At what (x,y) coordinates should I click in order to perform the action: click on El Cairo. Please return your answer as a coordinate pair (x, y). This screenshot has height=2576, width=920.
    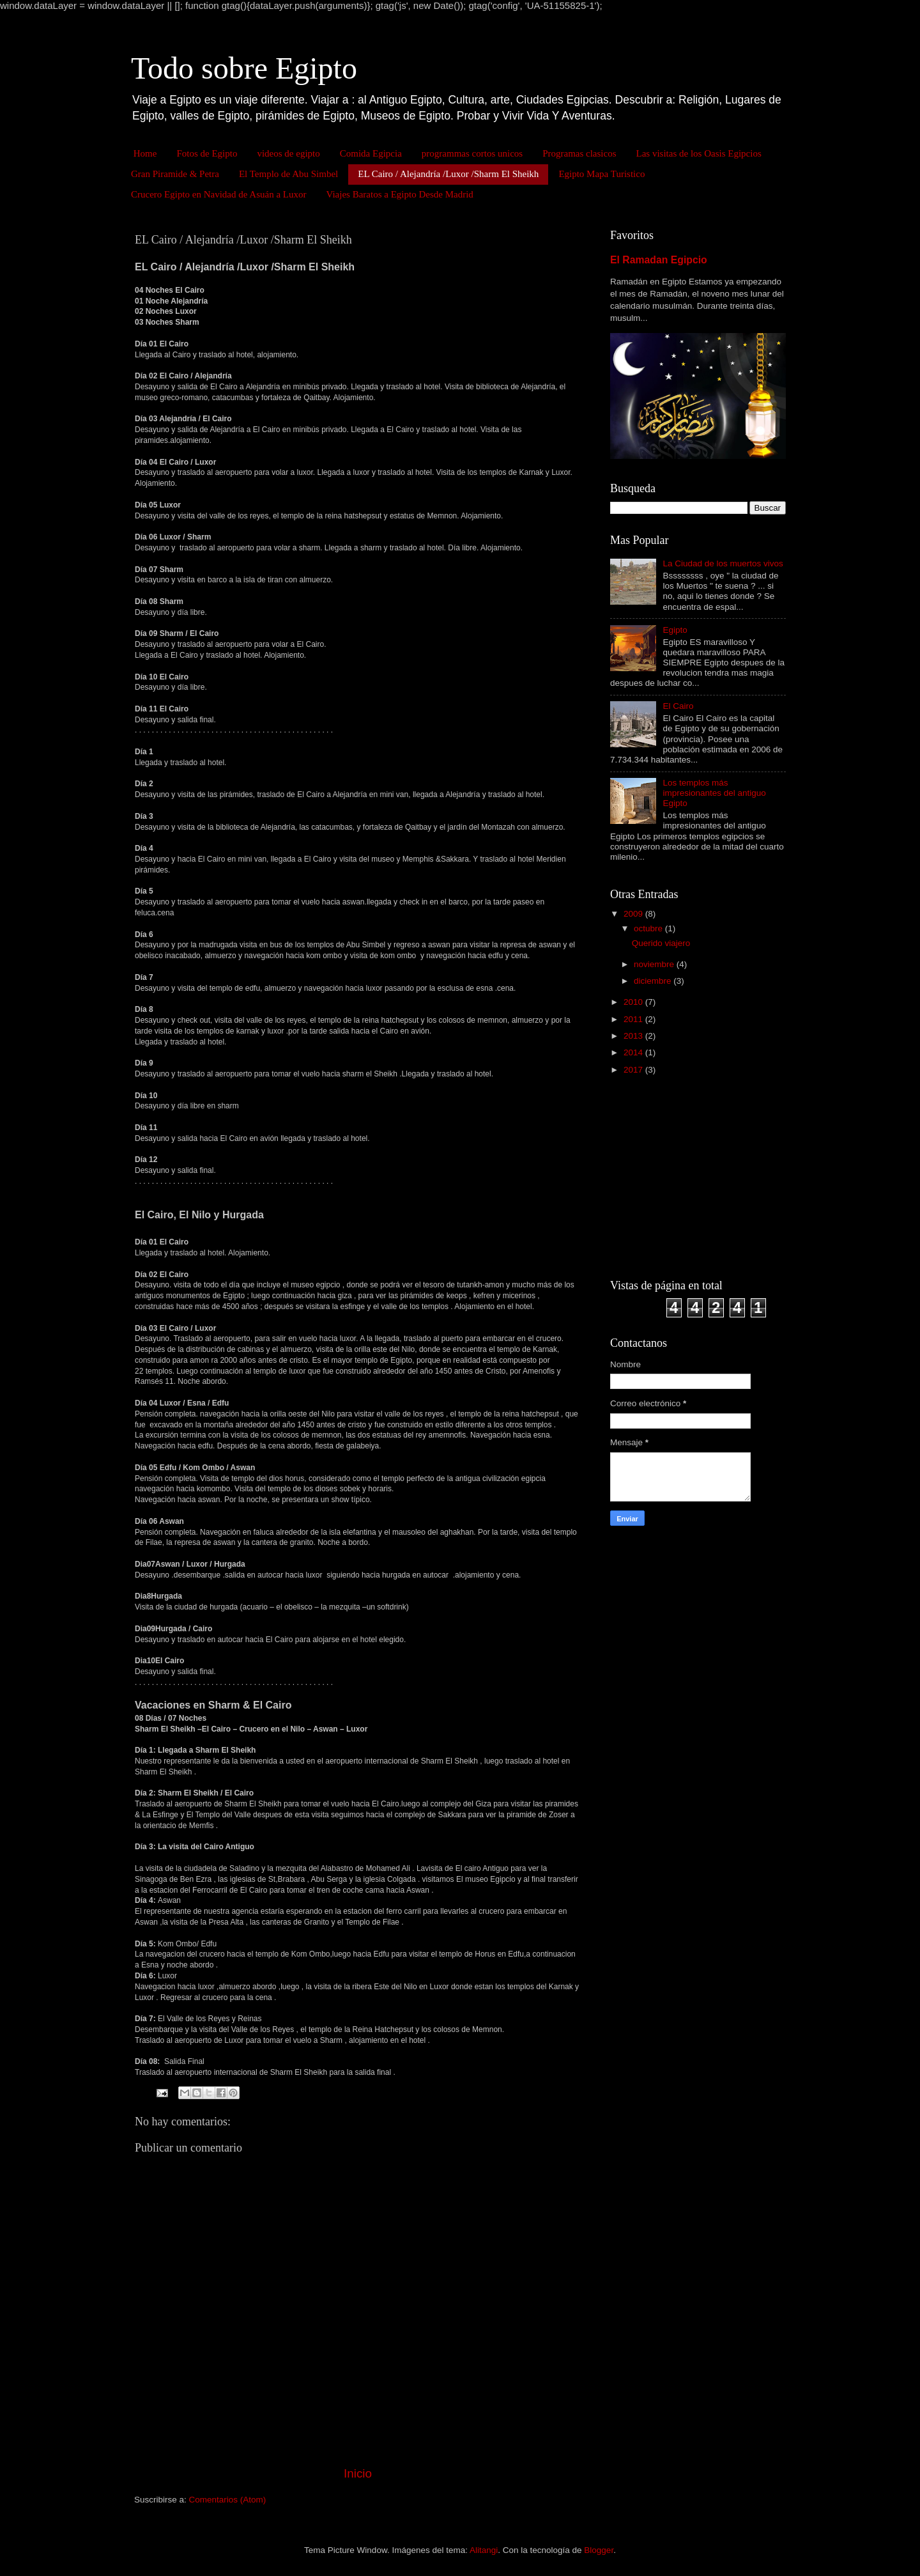
    Looking at the image, I should click on (678, 706).